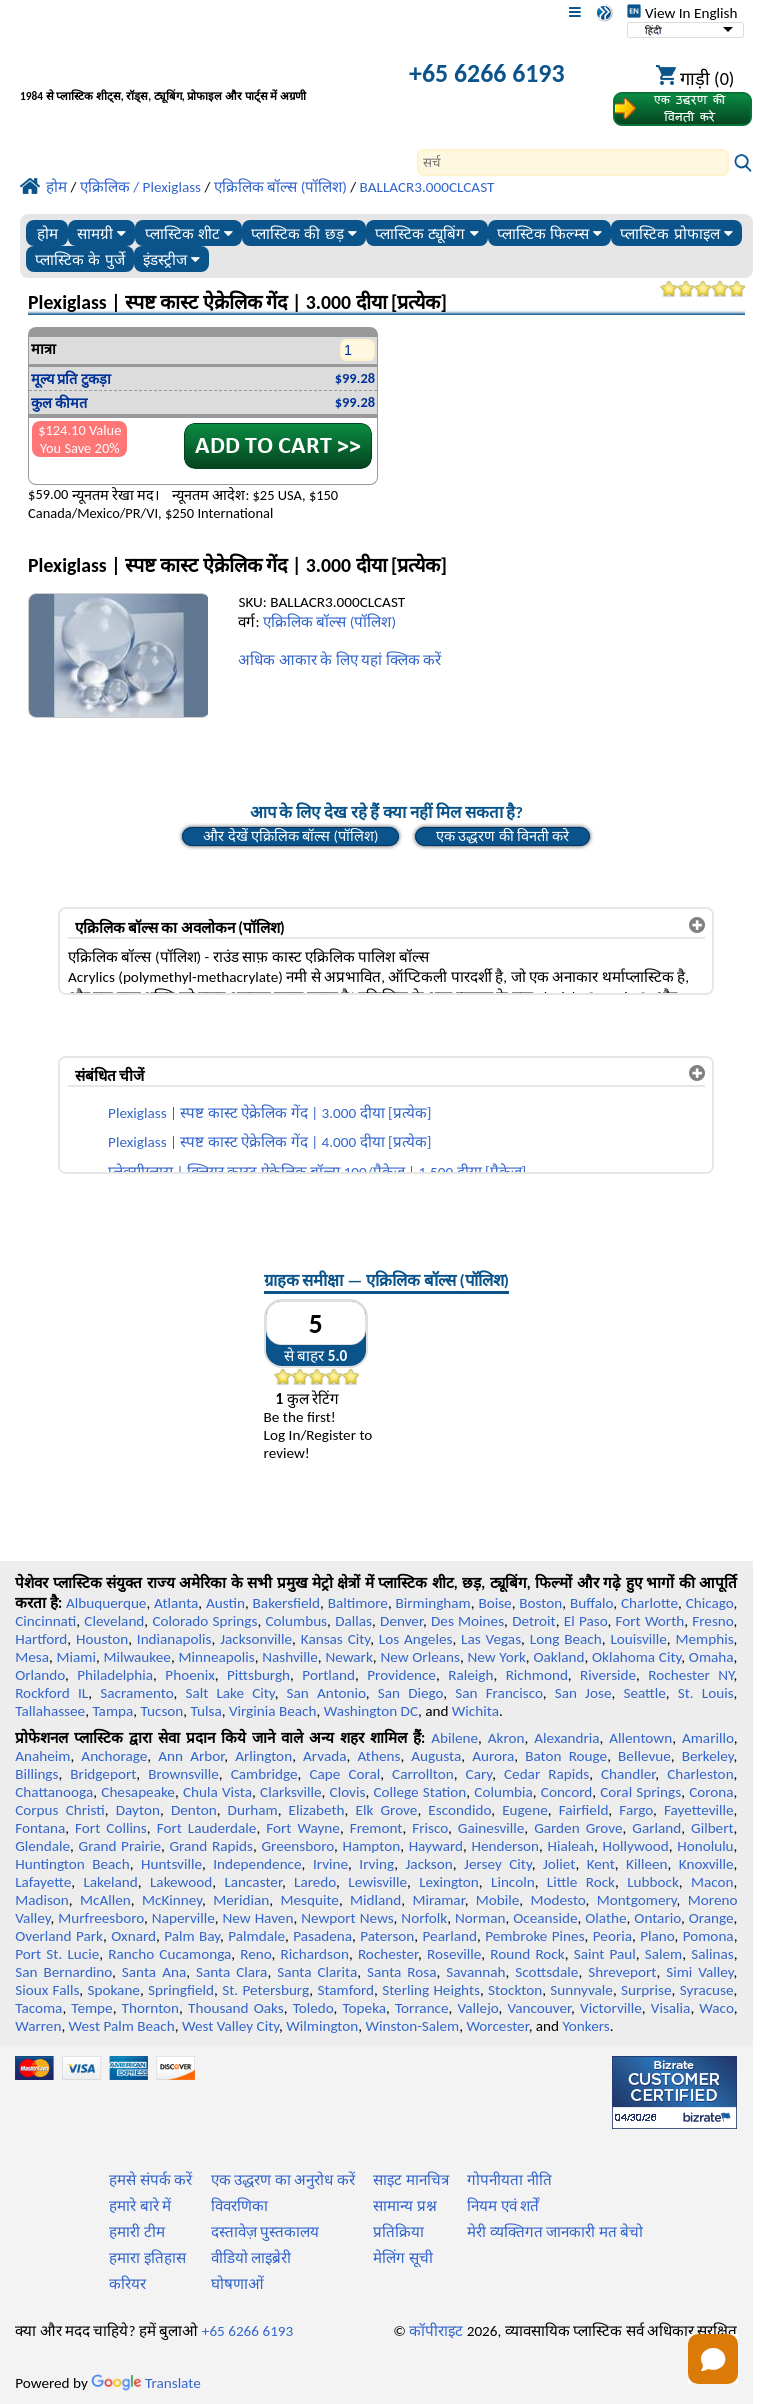 This screenshot has width=768, height=2404. Describe the element at coordinates (365, 2008) in the screenshot. I see `Topeka` at that location.